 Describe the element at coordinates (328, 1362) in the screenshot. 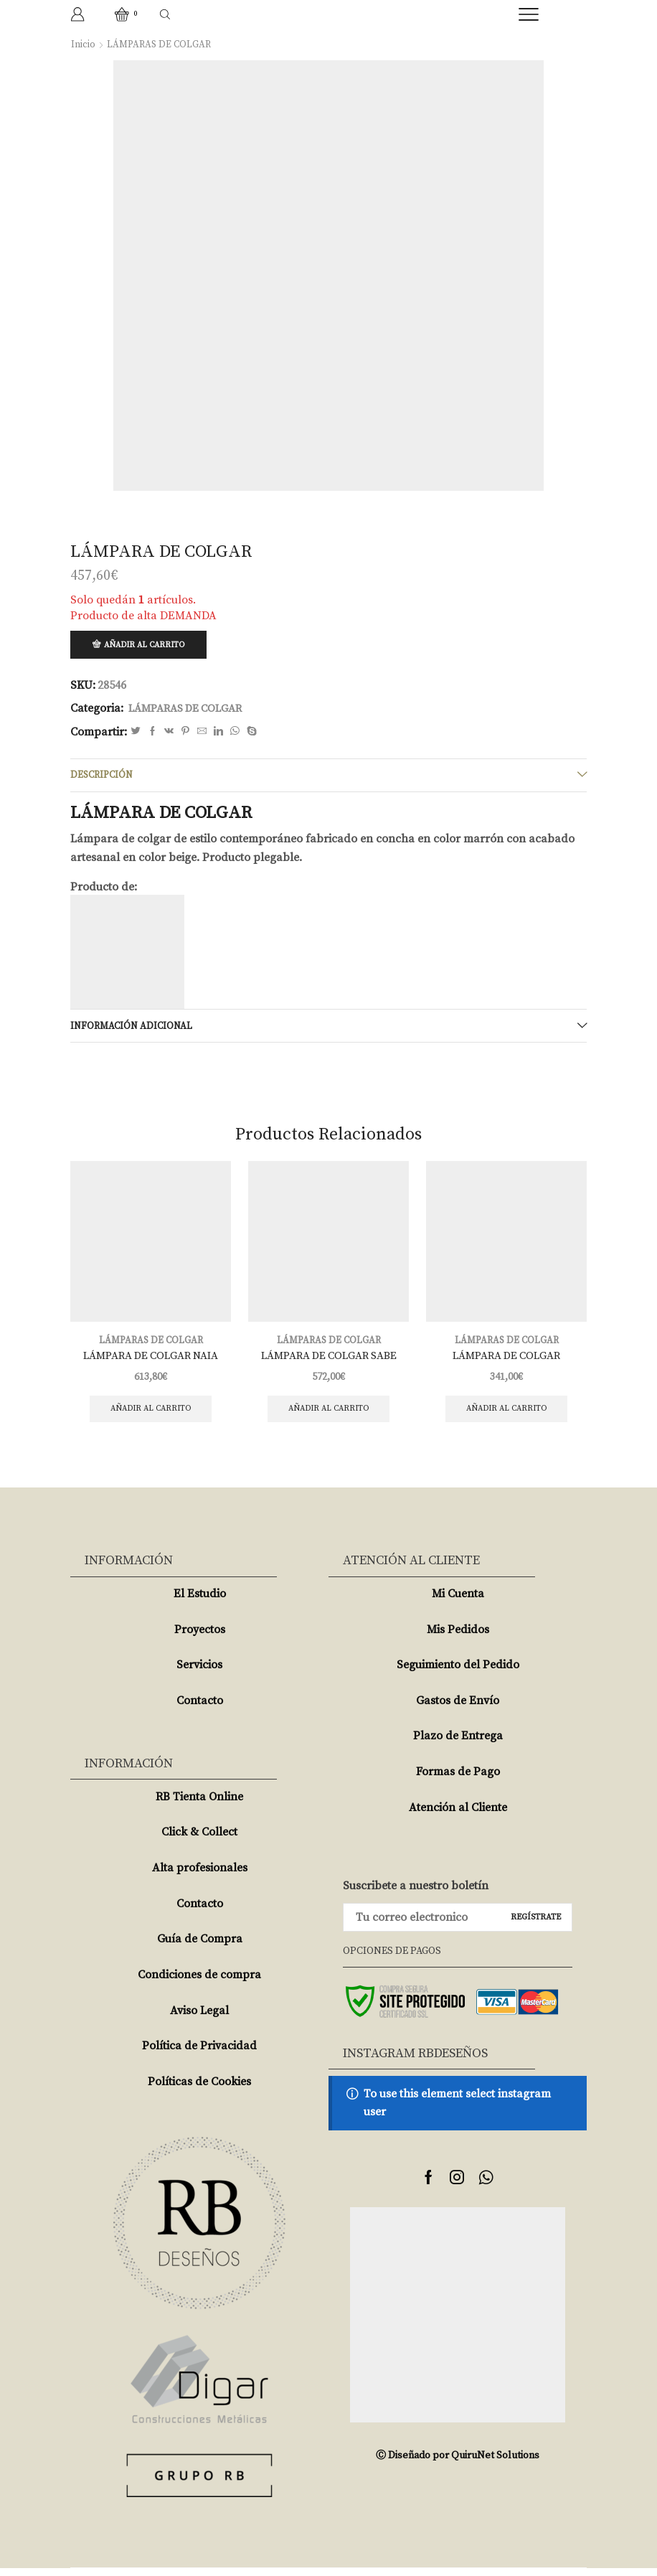

I see `LÁMPARA DE COLGAR SABE` at that location.